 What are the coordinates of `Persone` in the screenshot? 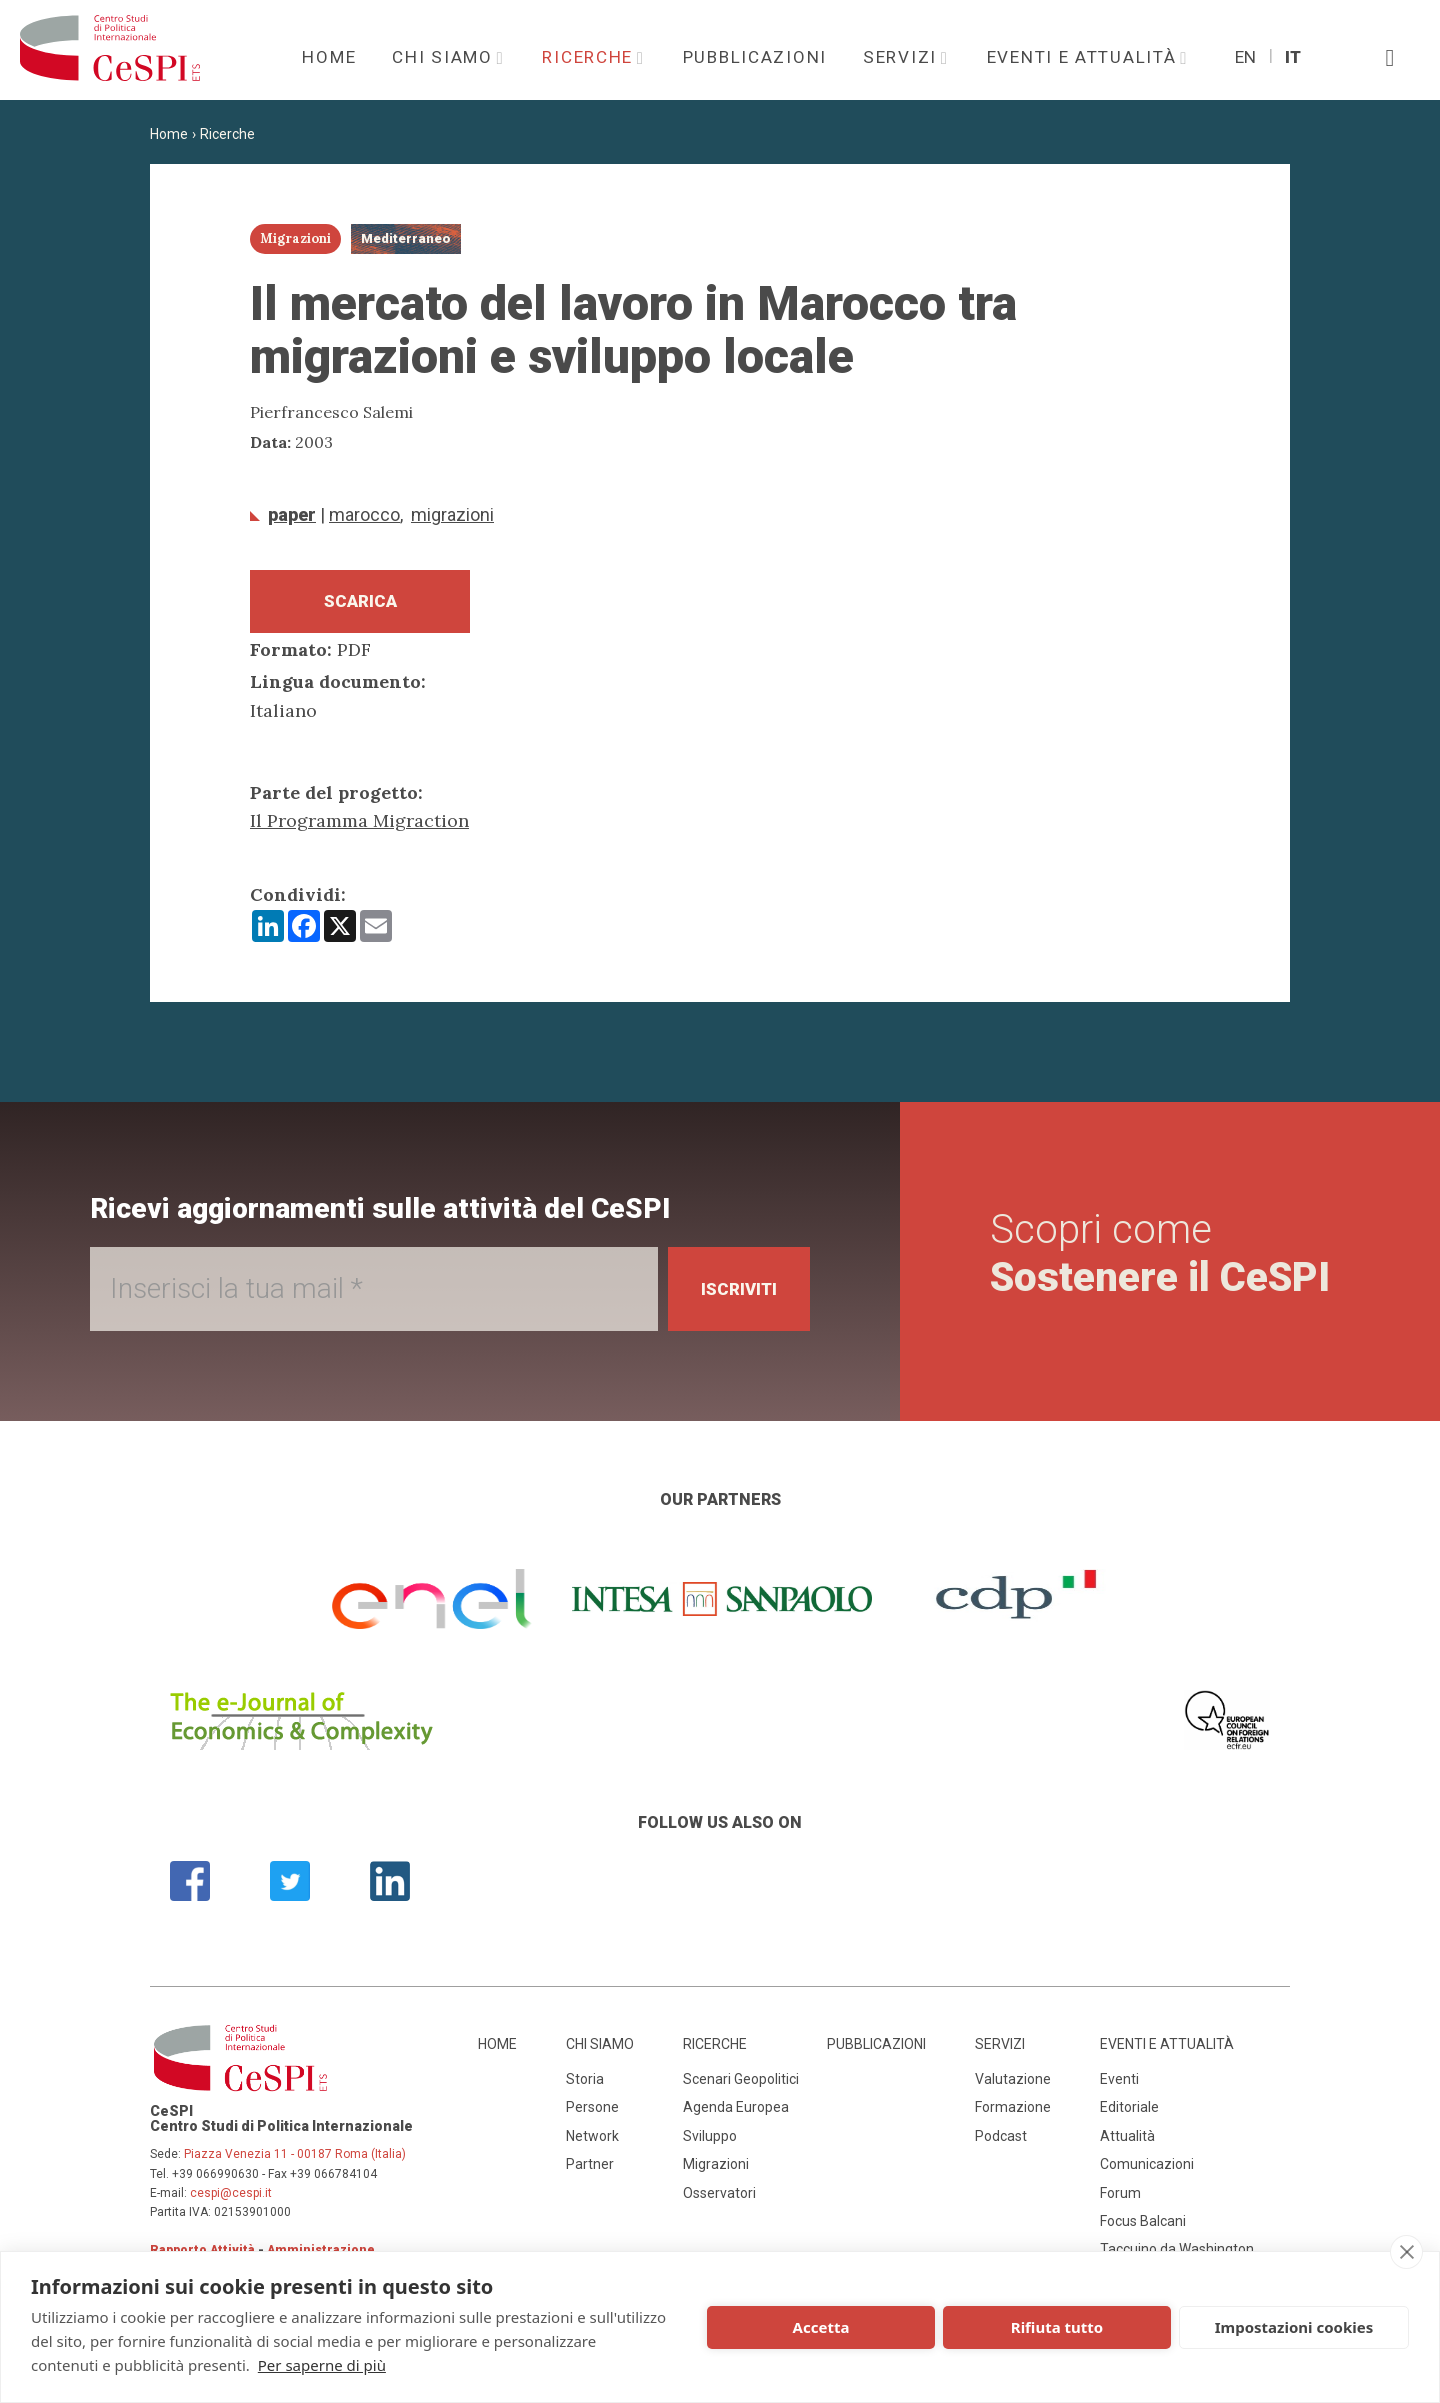 It's located at (592, 2114).